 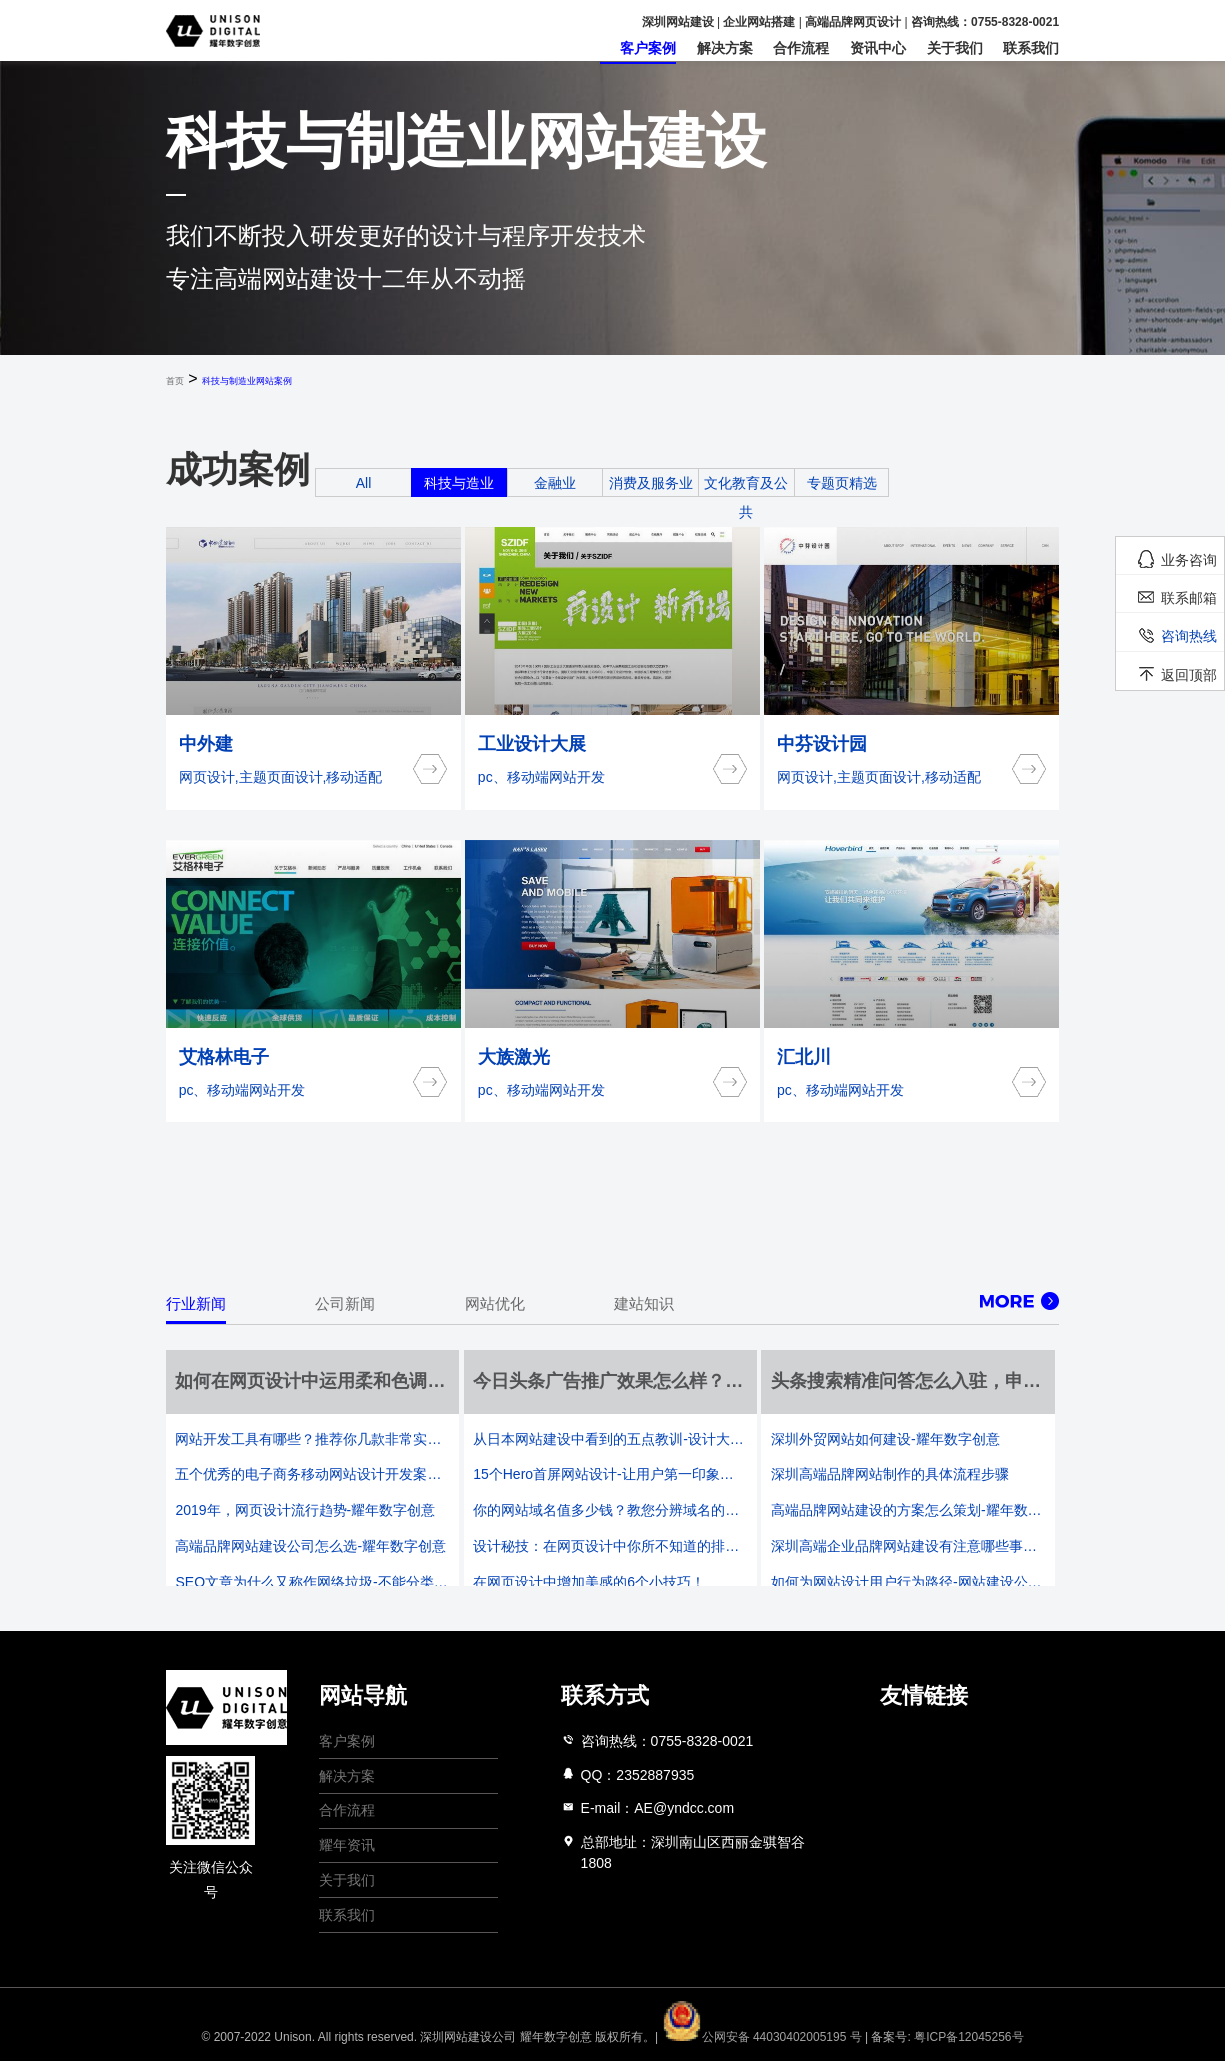 I want to click on 耀年资讯, so click(x=347, y=1845).